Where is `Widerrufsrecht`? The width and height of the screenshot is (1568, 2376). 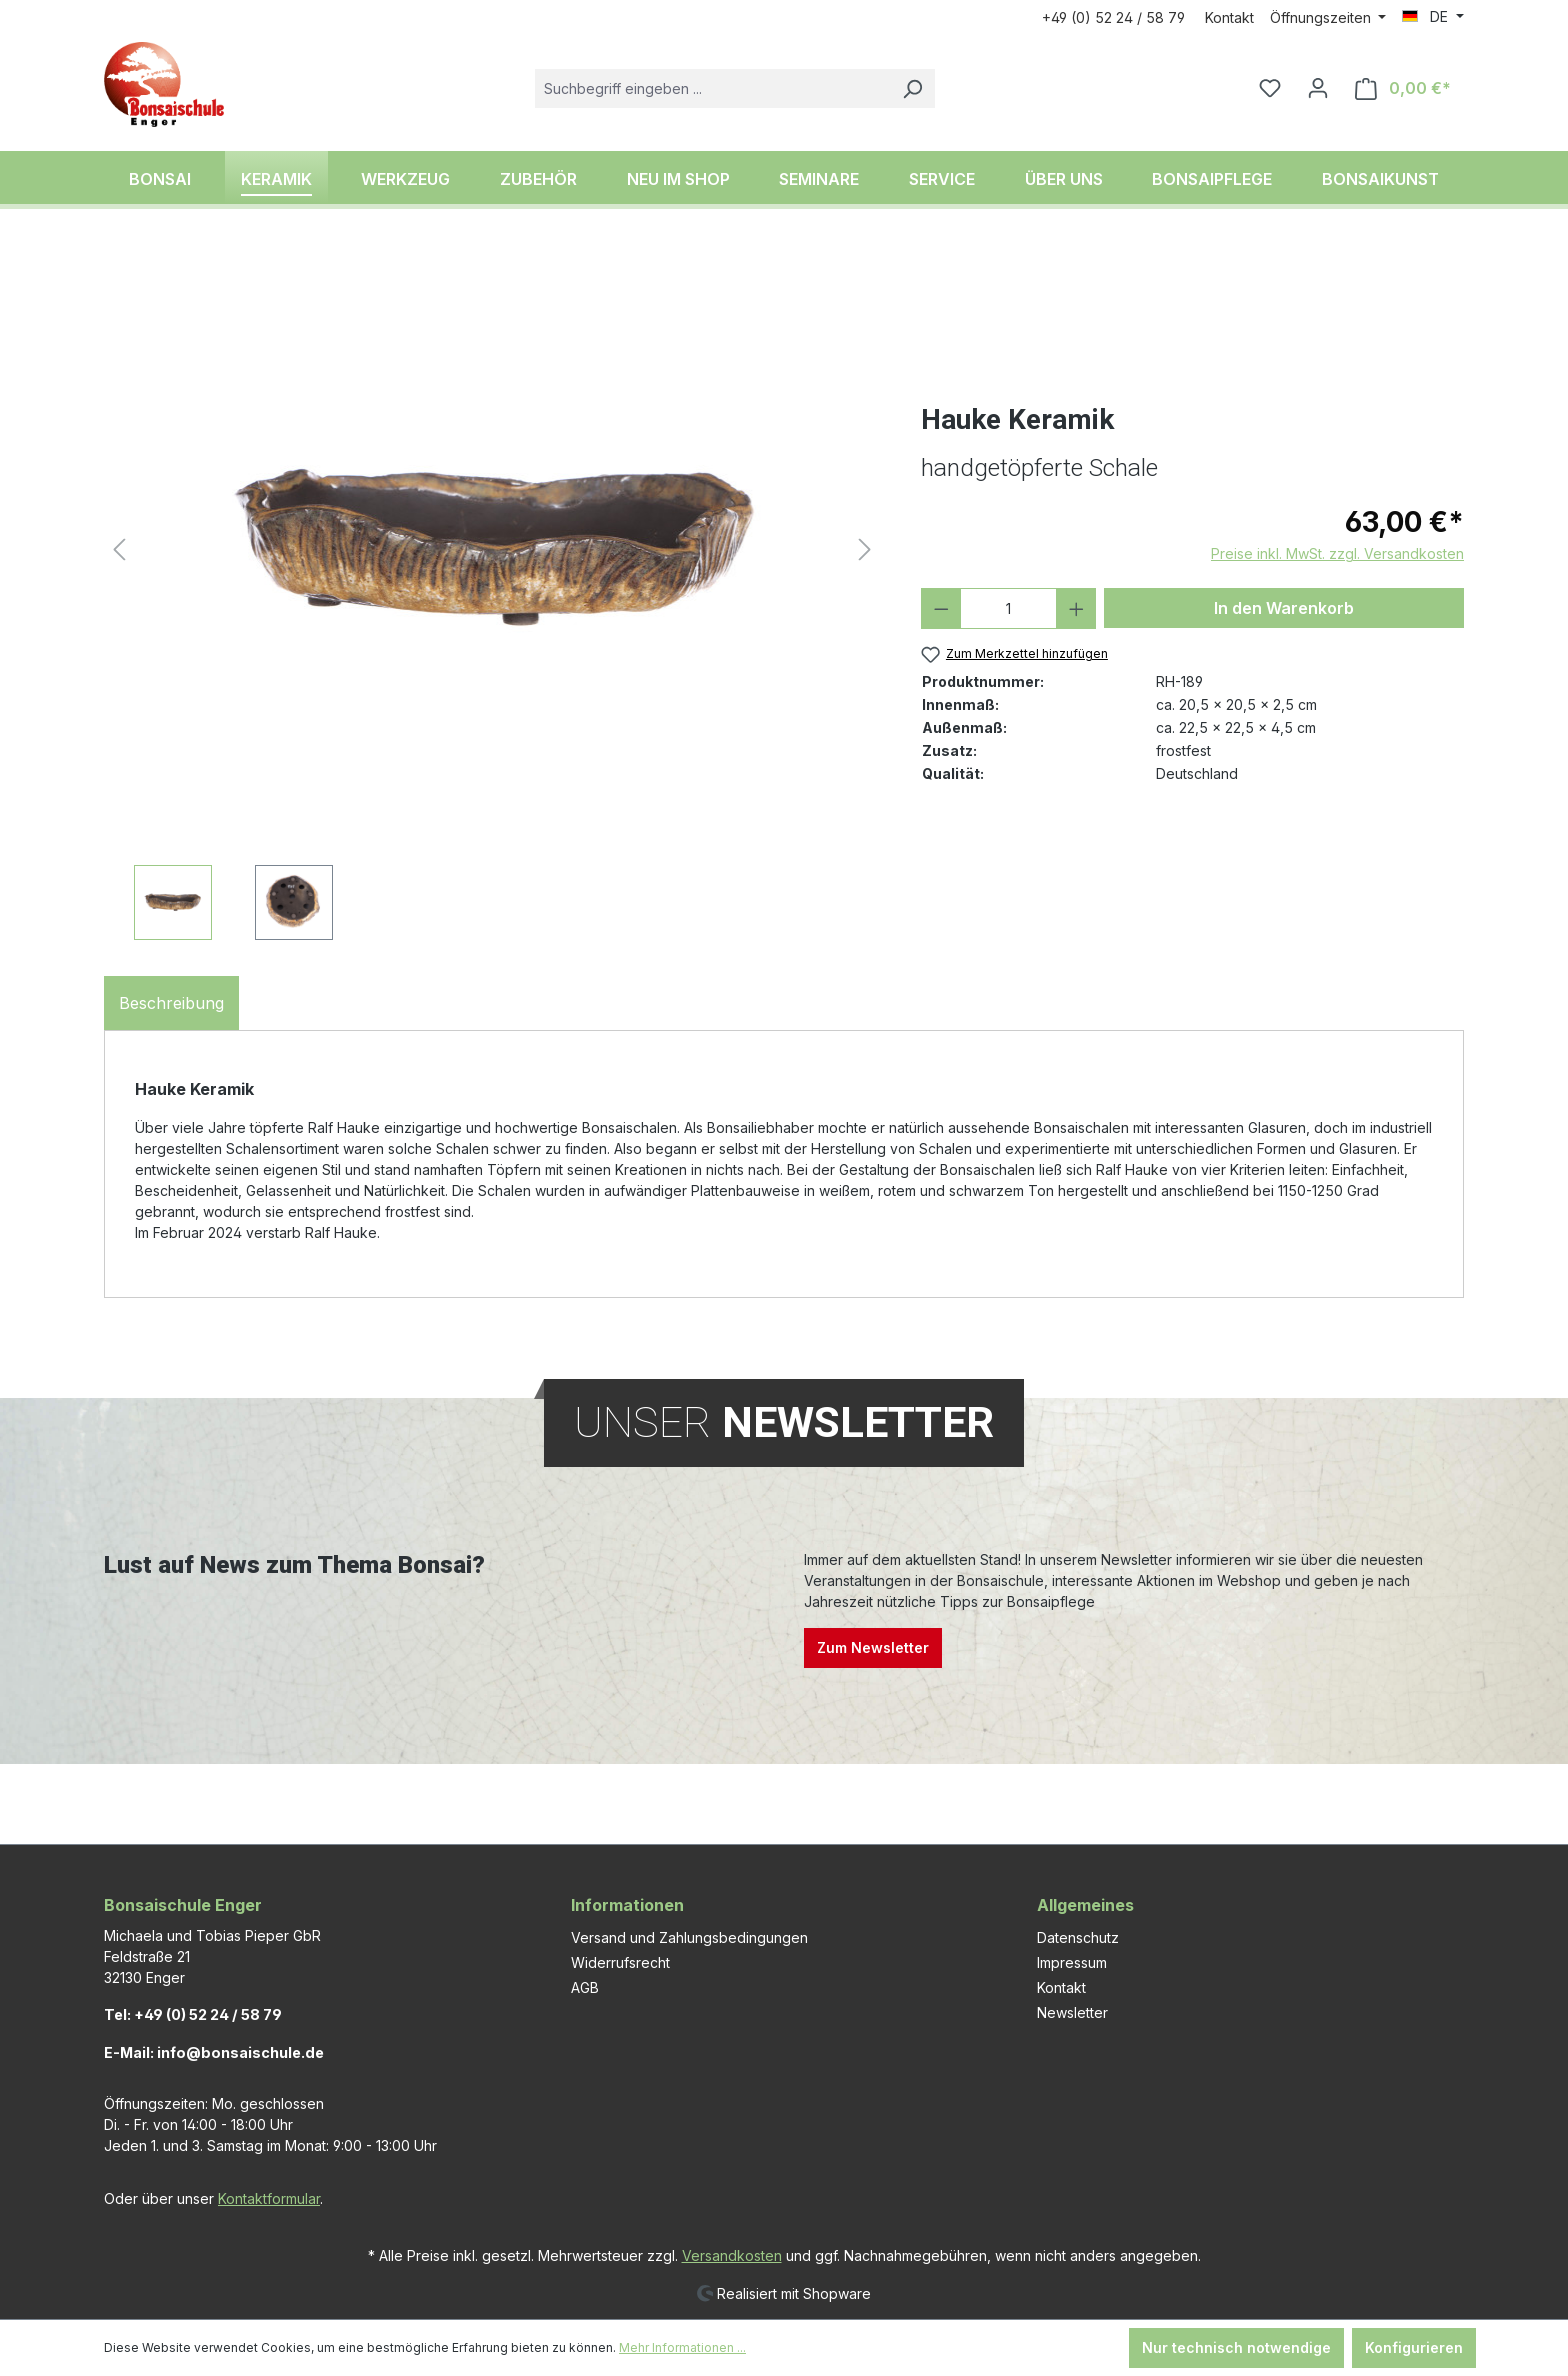
Widerrufsrecht is located at coordinates (620, 1962).